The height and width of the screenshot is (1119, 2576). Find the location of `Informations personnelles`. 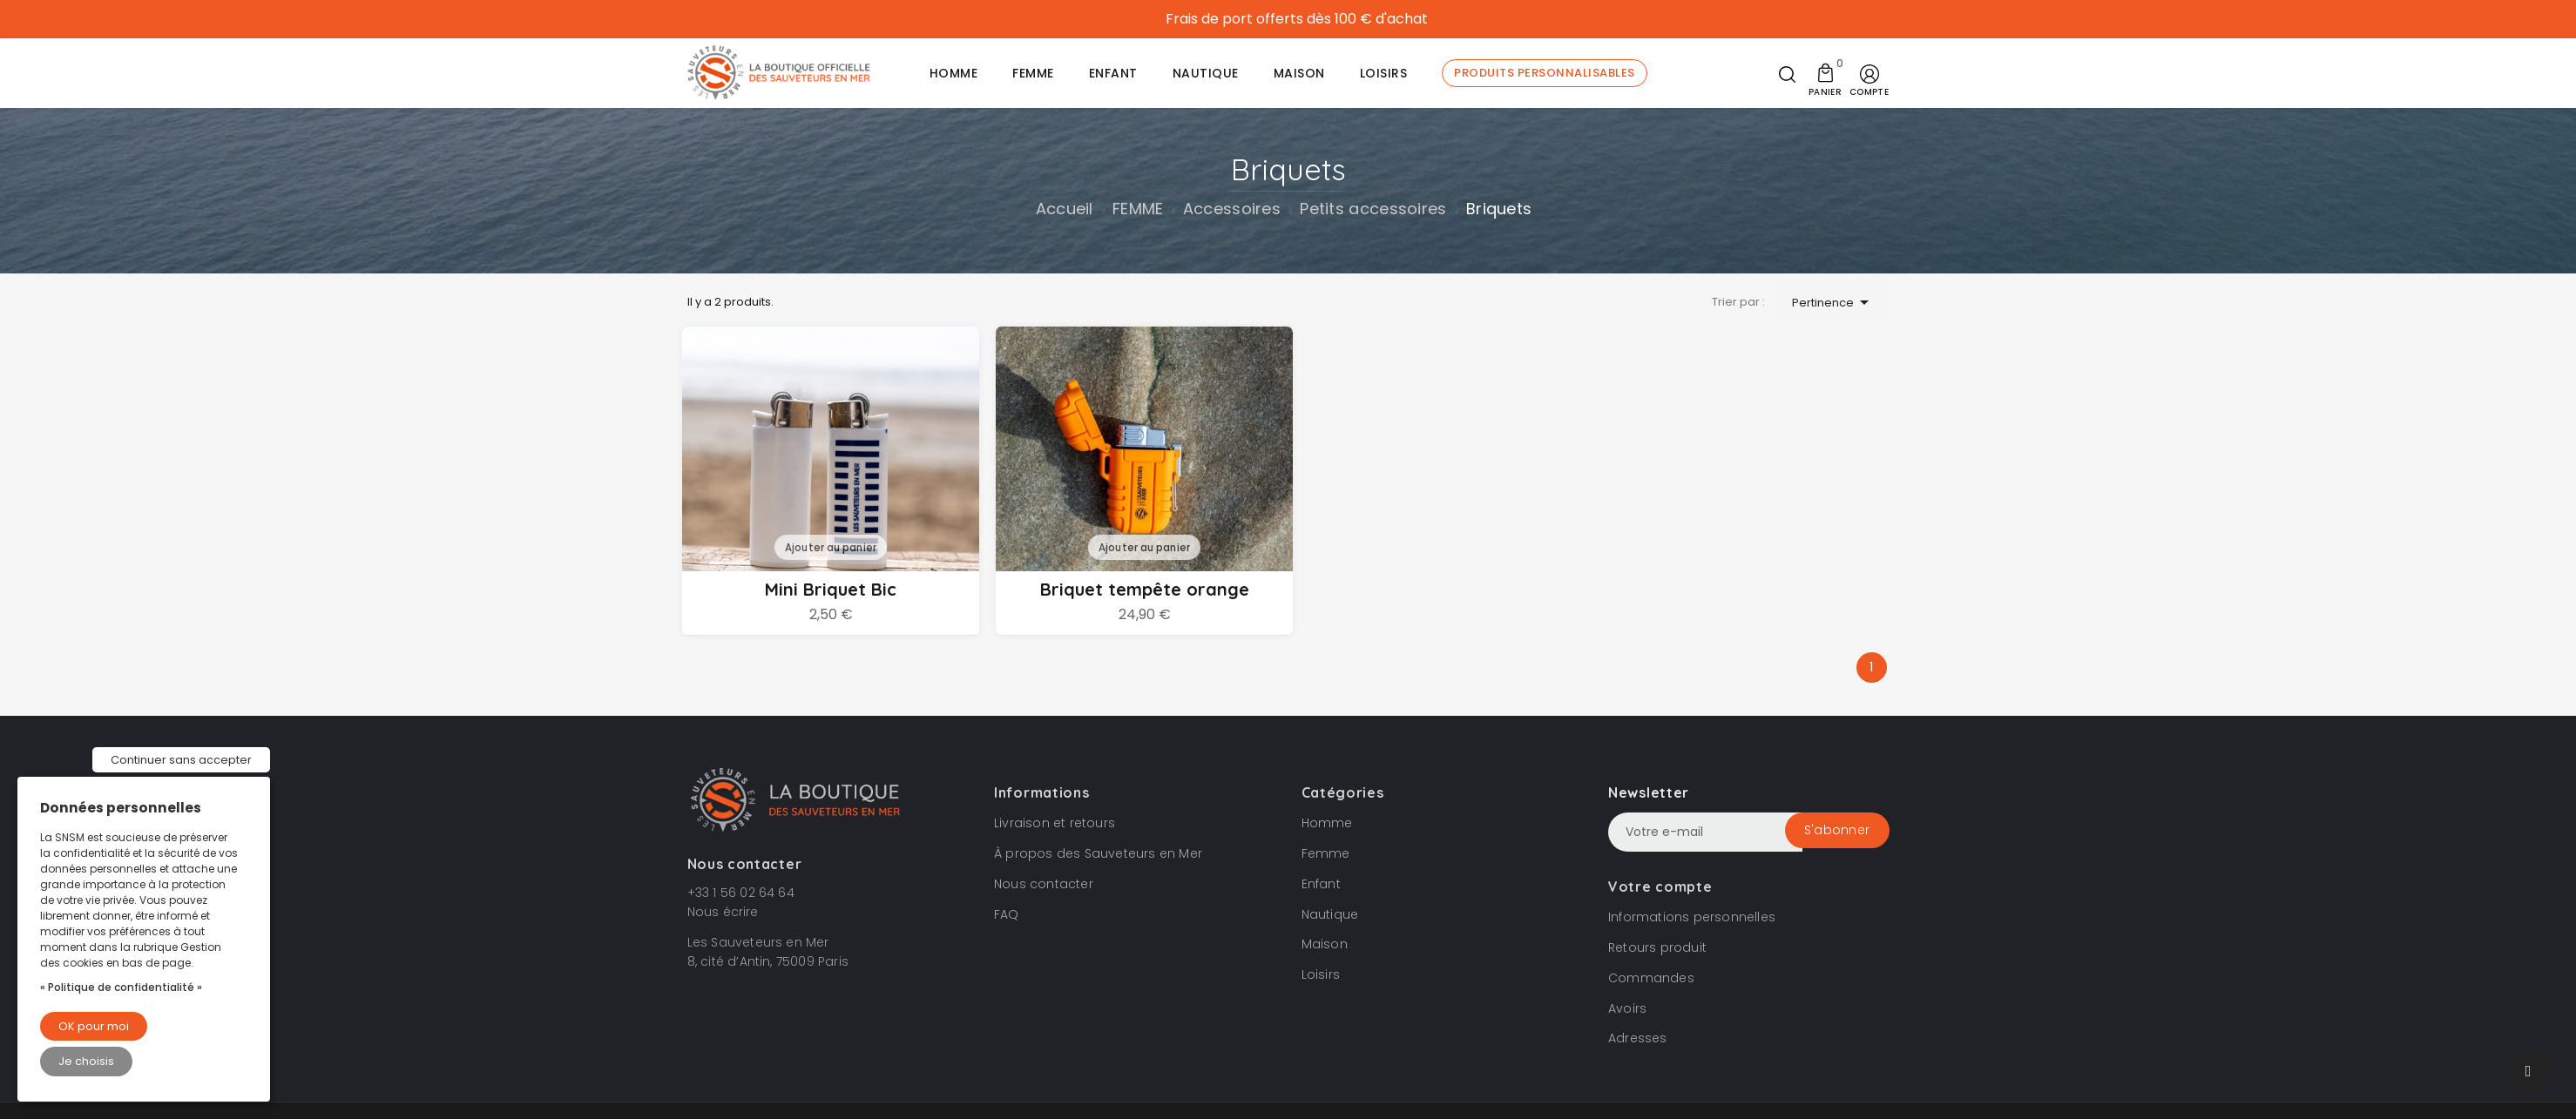

Informations personnelles is located at coordinates (1691, 918).